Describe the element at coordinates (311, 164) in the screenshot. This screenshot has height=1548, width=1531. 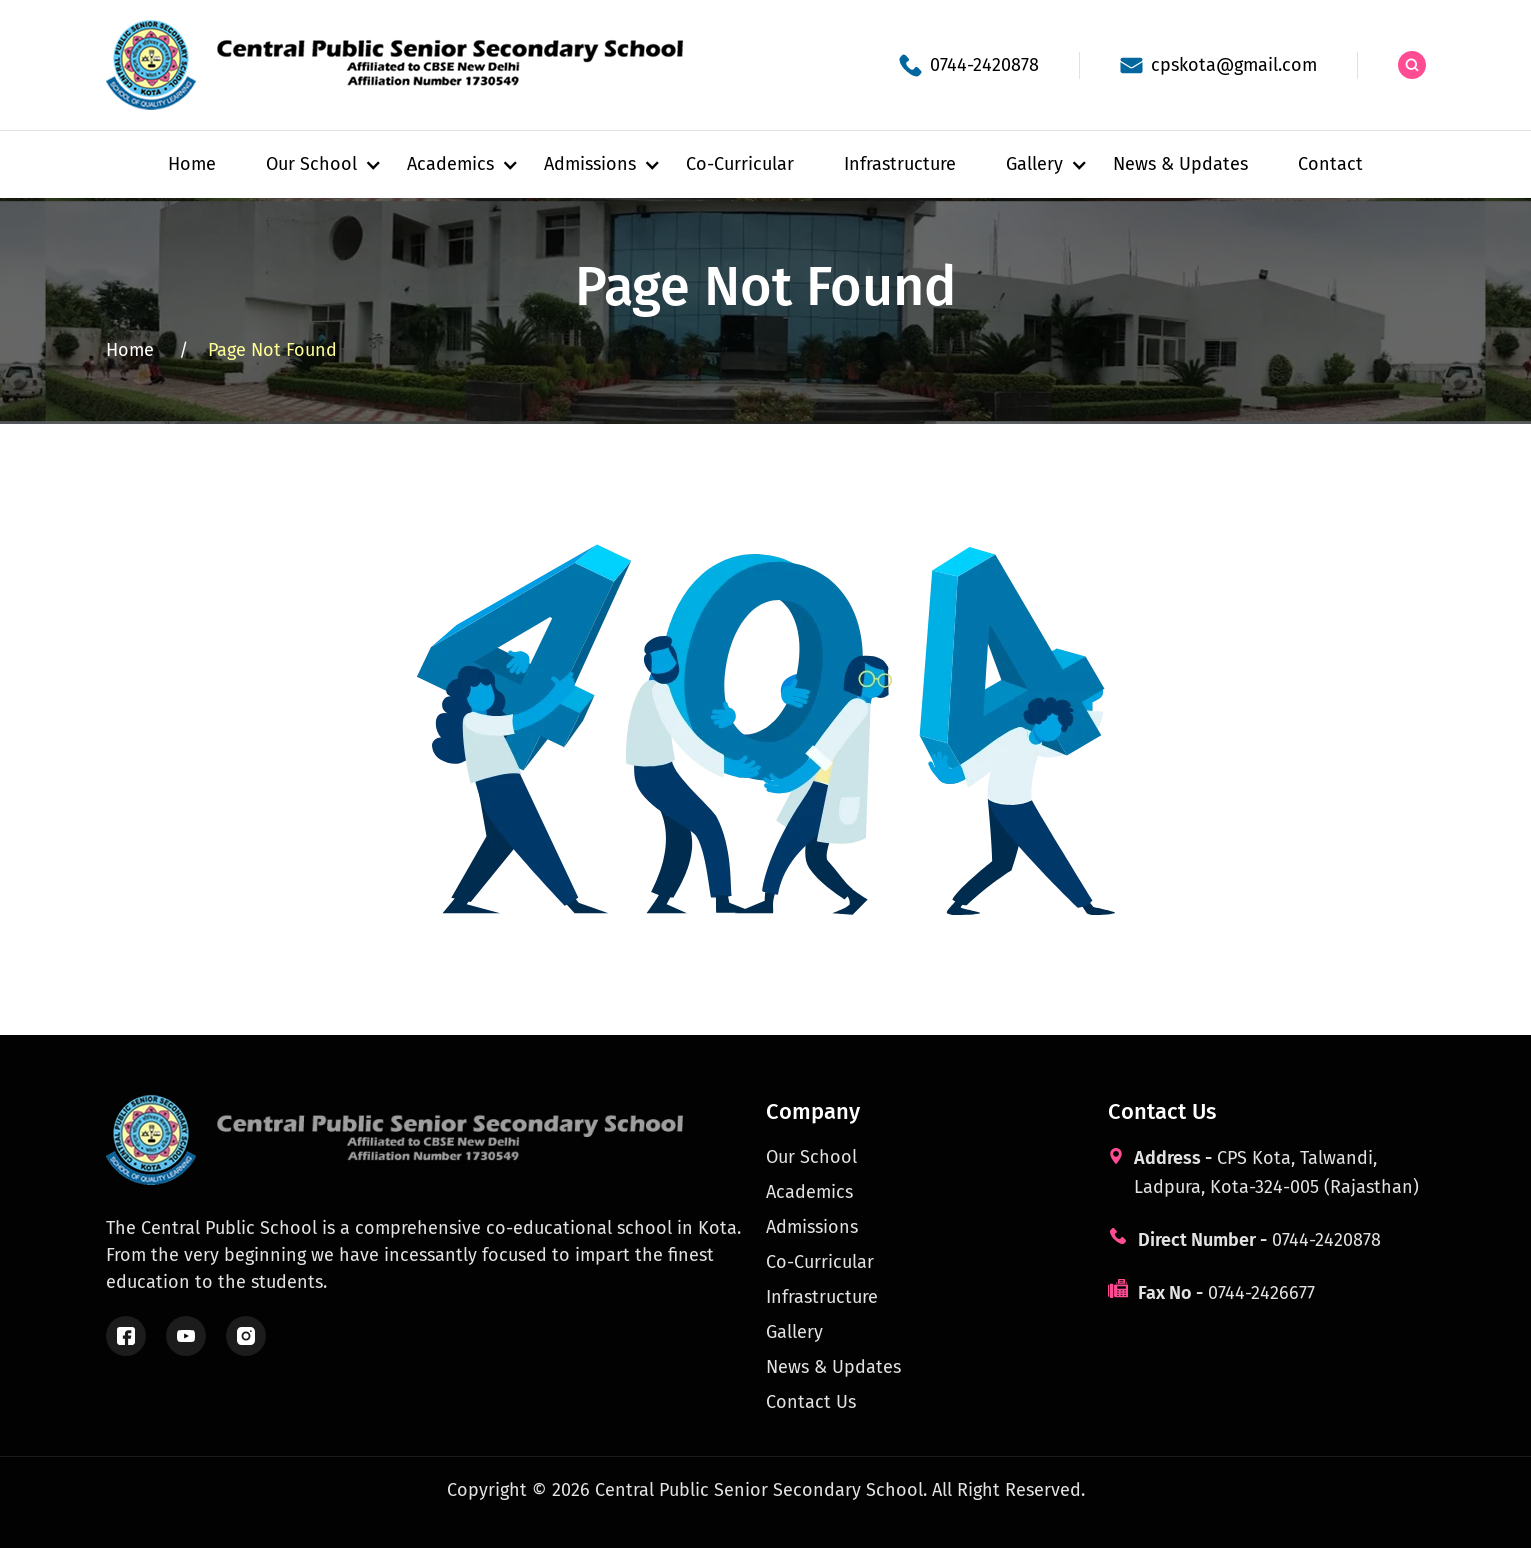
I see `[button]` at that location.